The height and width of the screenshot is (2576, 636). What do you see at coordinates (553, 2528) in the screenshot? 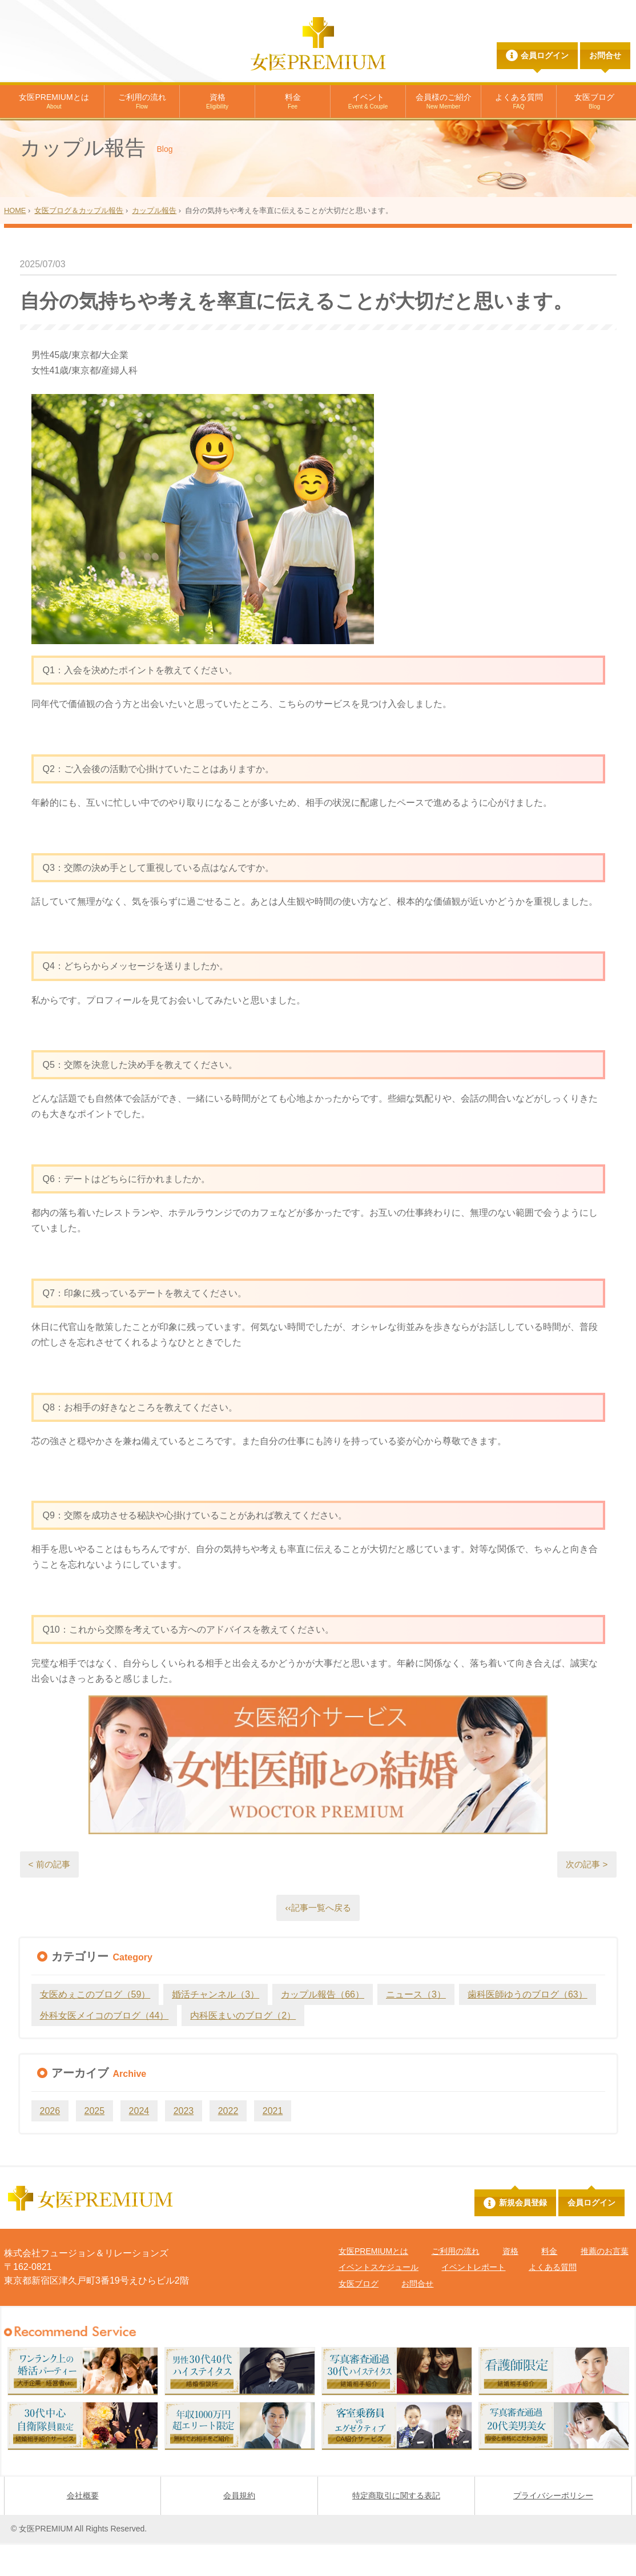
I see `プライバシーポリシー` at bounding box center [553, 2528].